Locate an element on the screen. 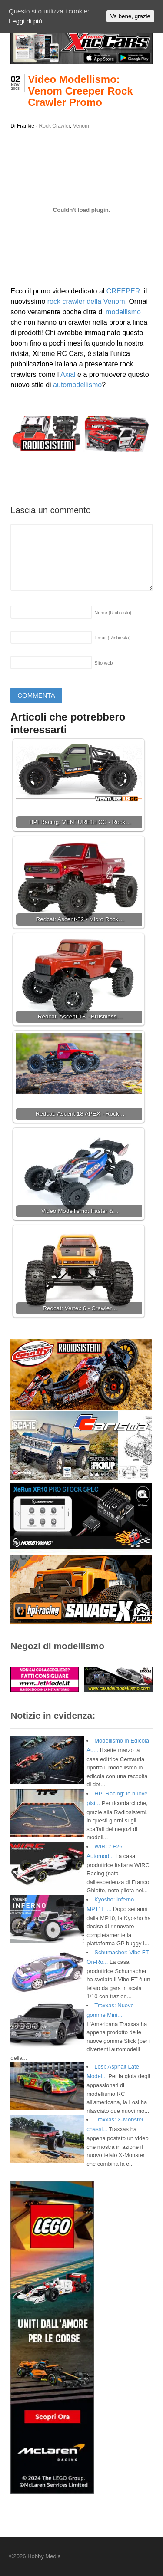 This screenshot has width=163, height=2576. Leggi di più. is located at coordinates (26, 21).